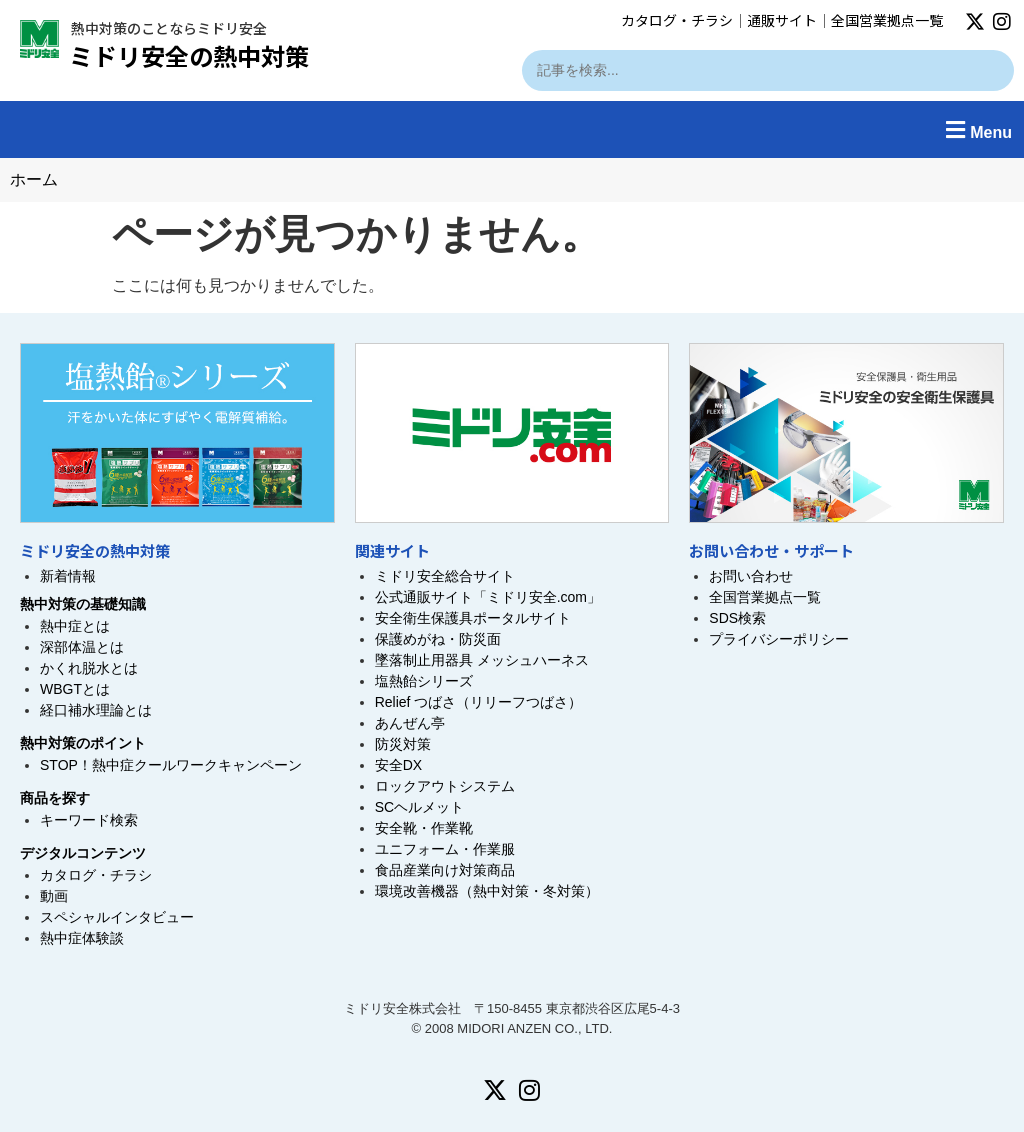  Describe the element at coordinates (782, 20) in the screenshot. I see `通販サイト` at that location.